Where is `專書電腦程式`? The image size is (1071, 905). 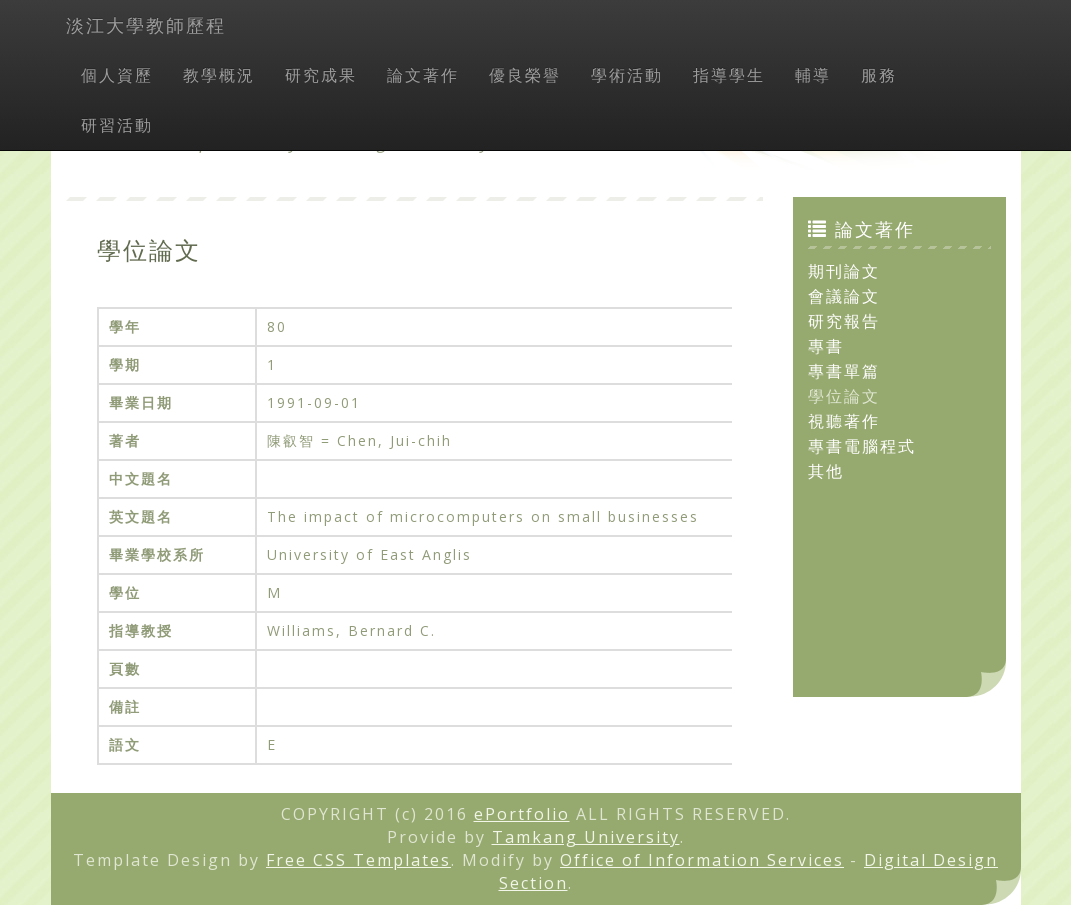
專書電腦程式 is located at coordinates (862, 446).